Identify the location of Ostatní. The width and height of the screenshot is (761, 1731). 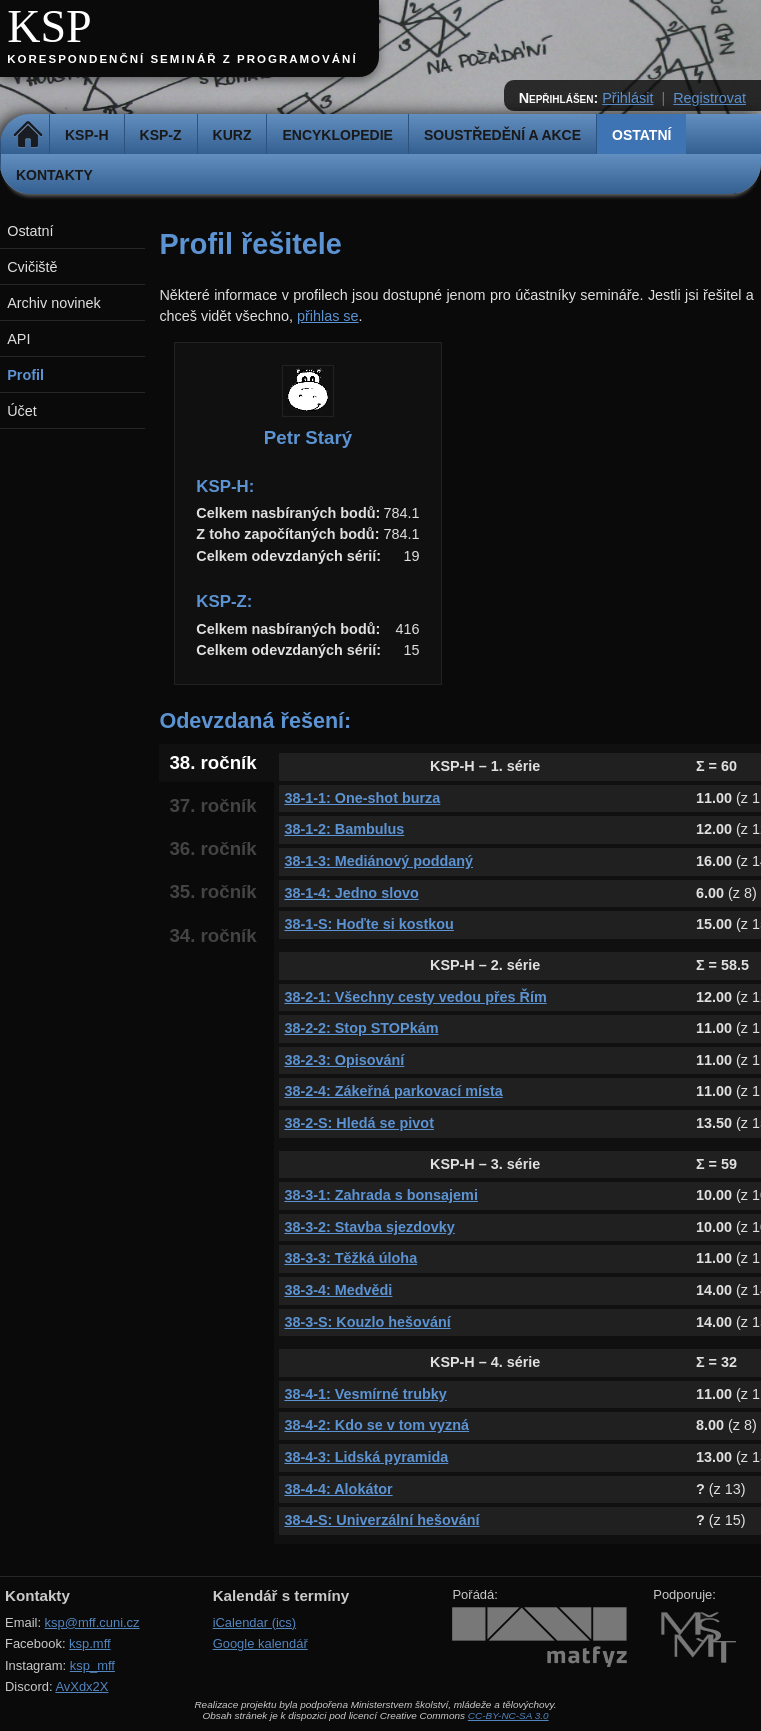
(641, 135).